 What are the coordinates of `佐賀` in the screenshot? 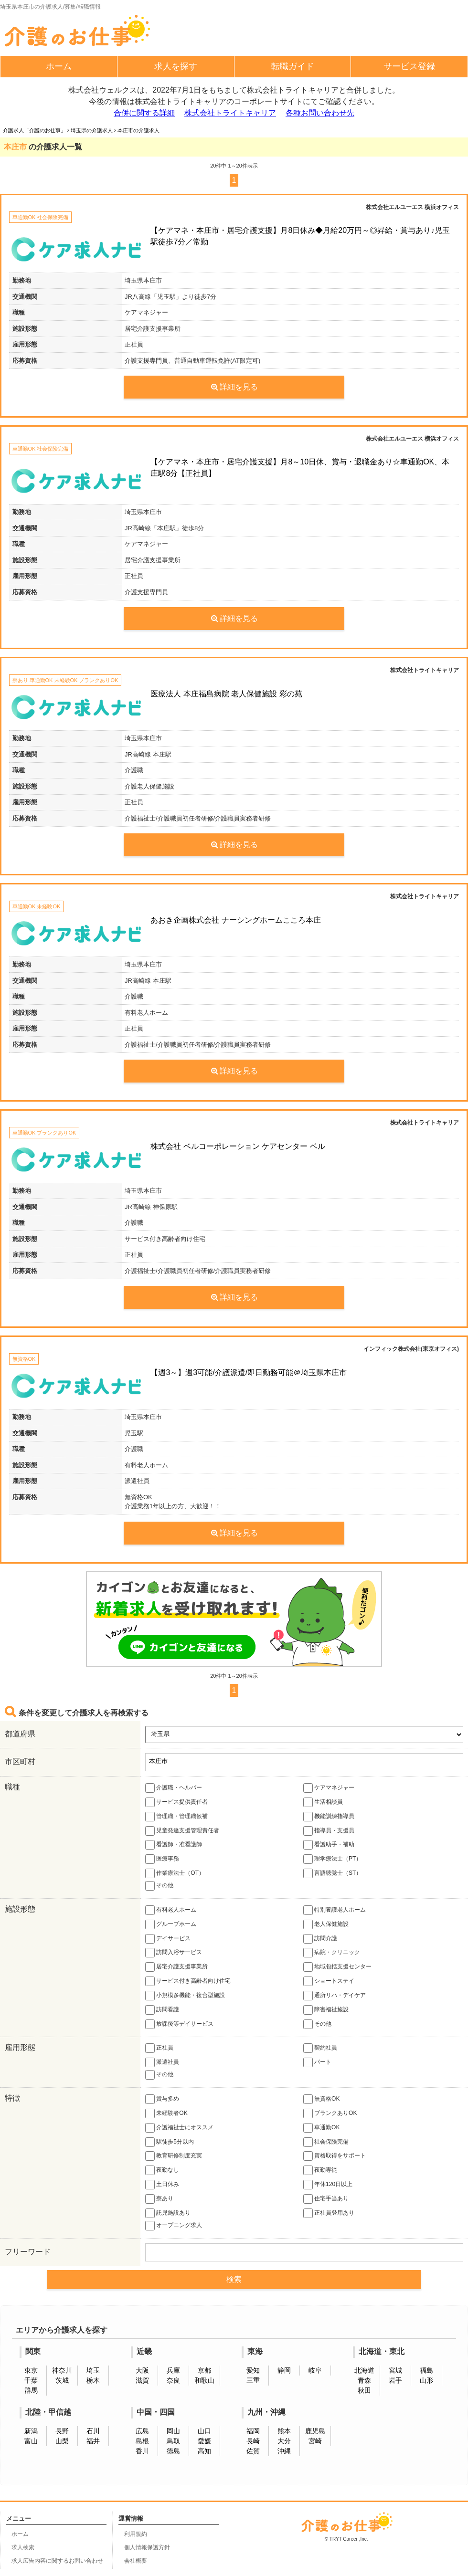 It's located at (253, 2451).